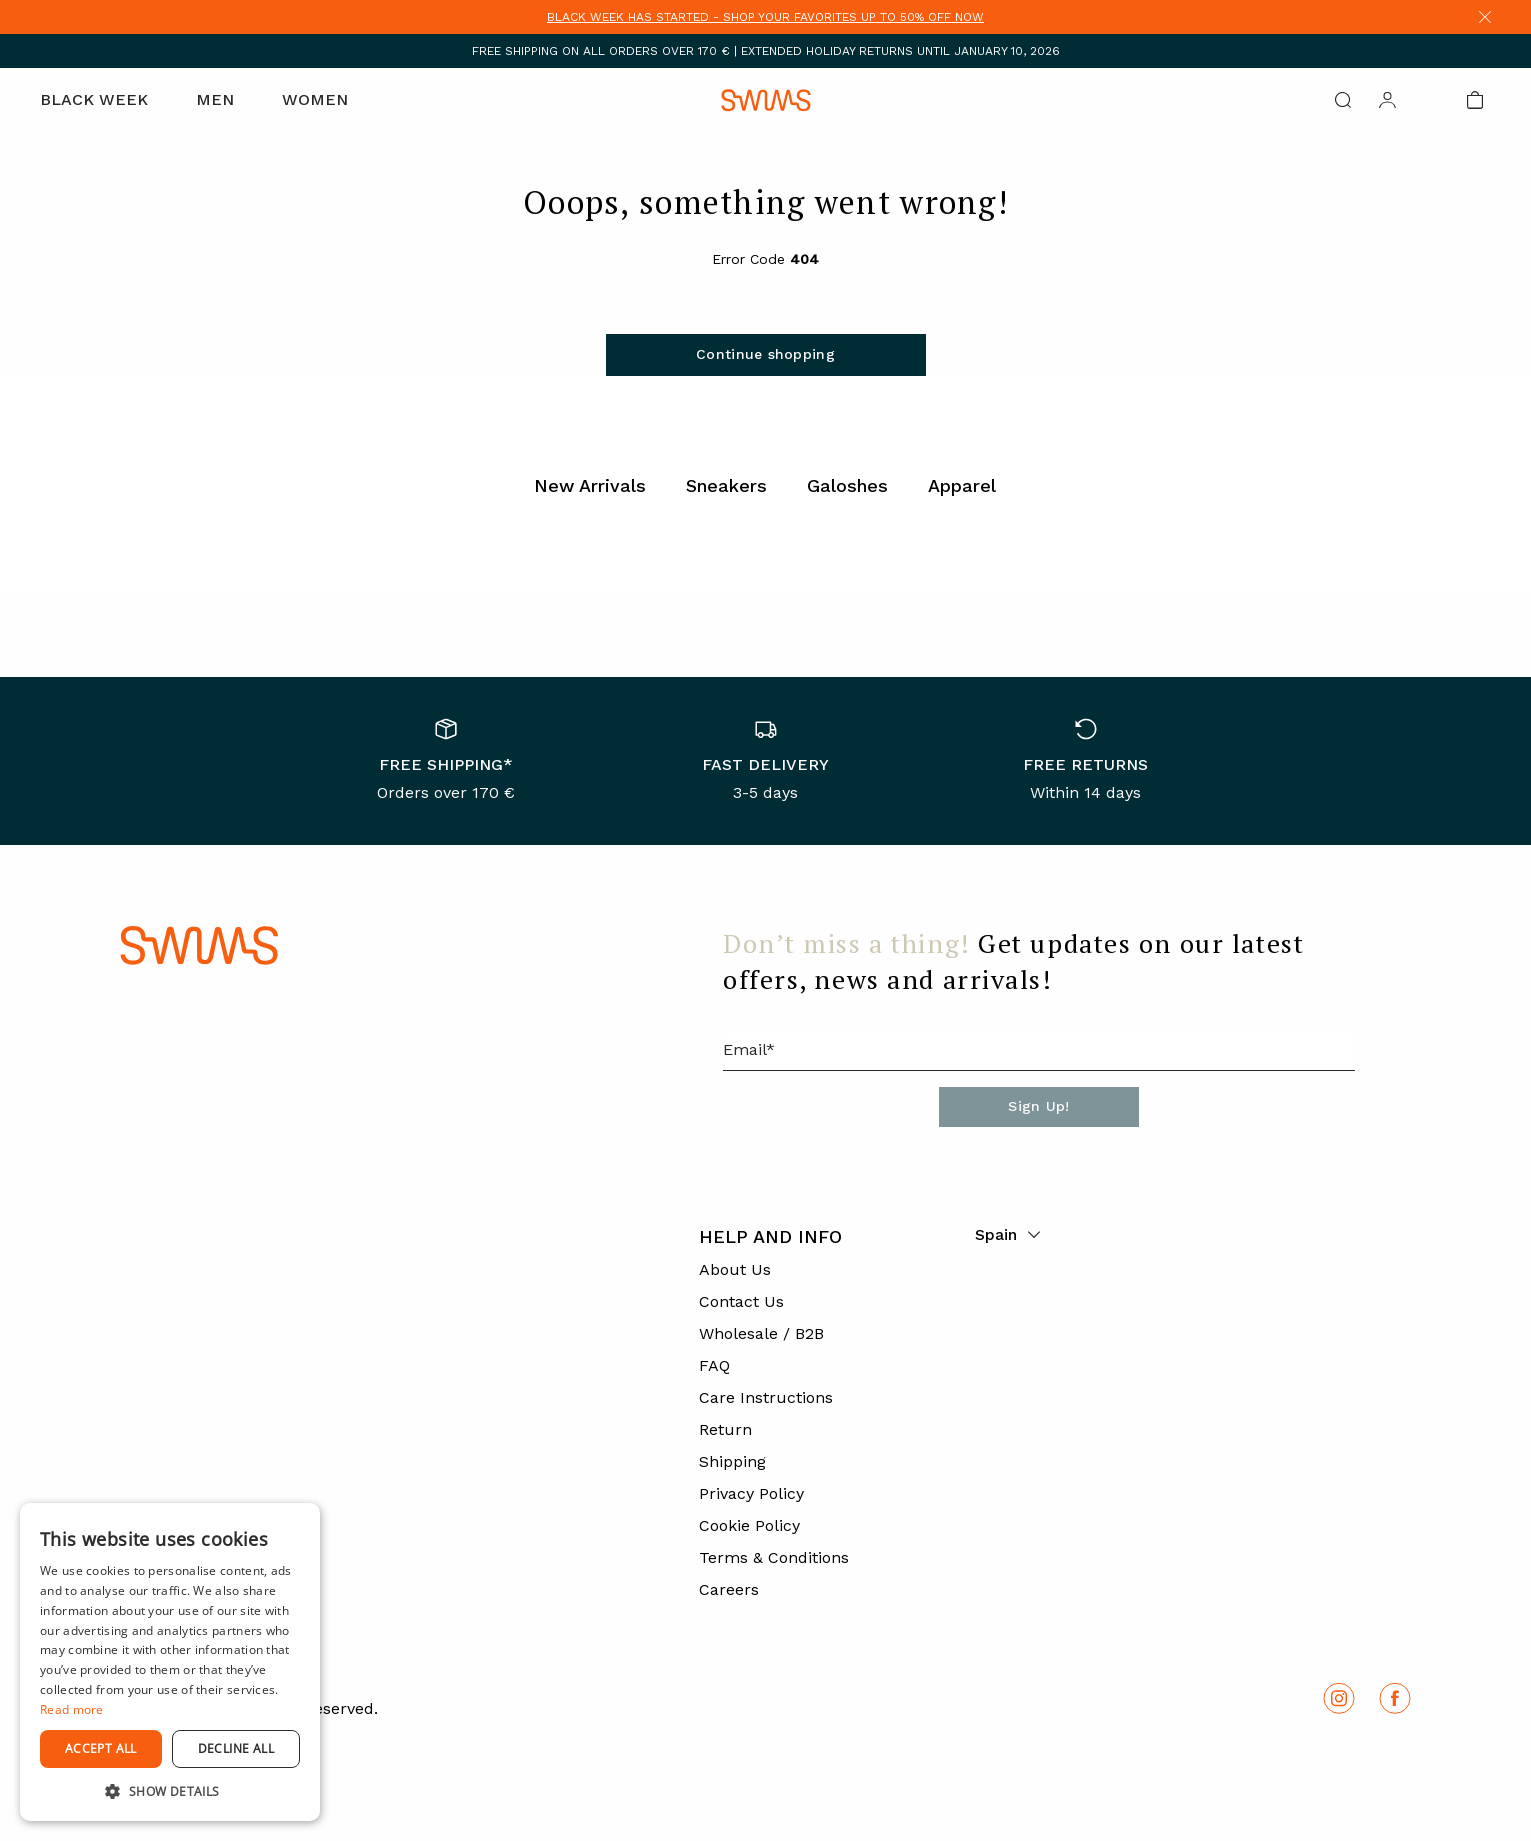  Describe the element at coordinates (72, 1709) in the screenshot. I see `Read more [Read more, opens a new window]` at that location.